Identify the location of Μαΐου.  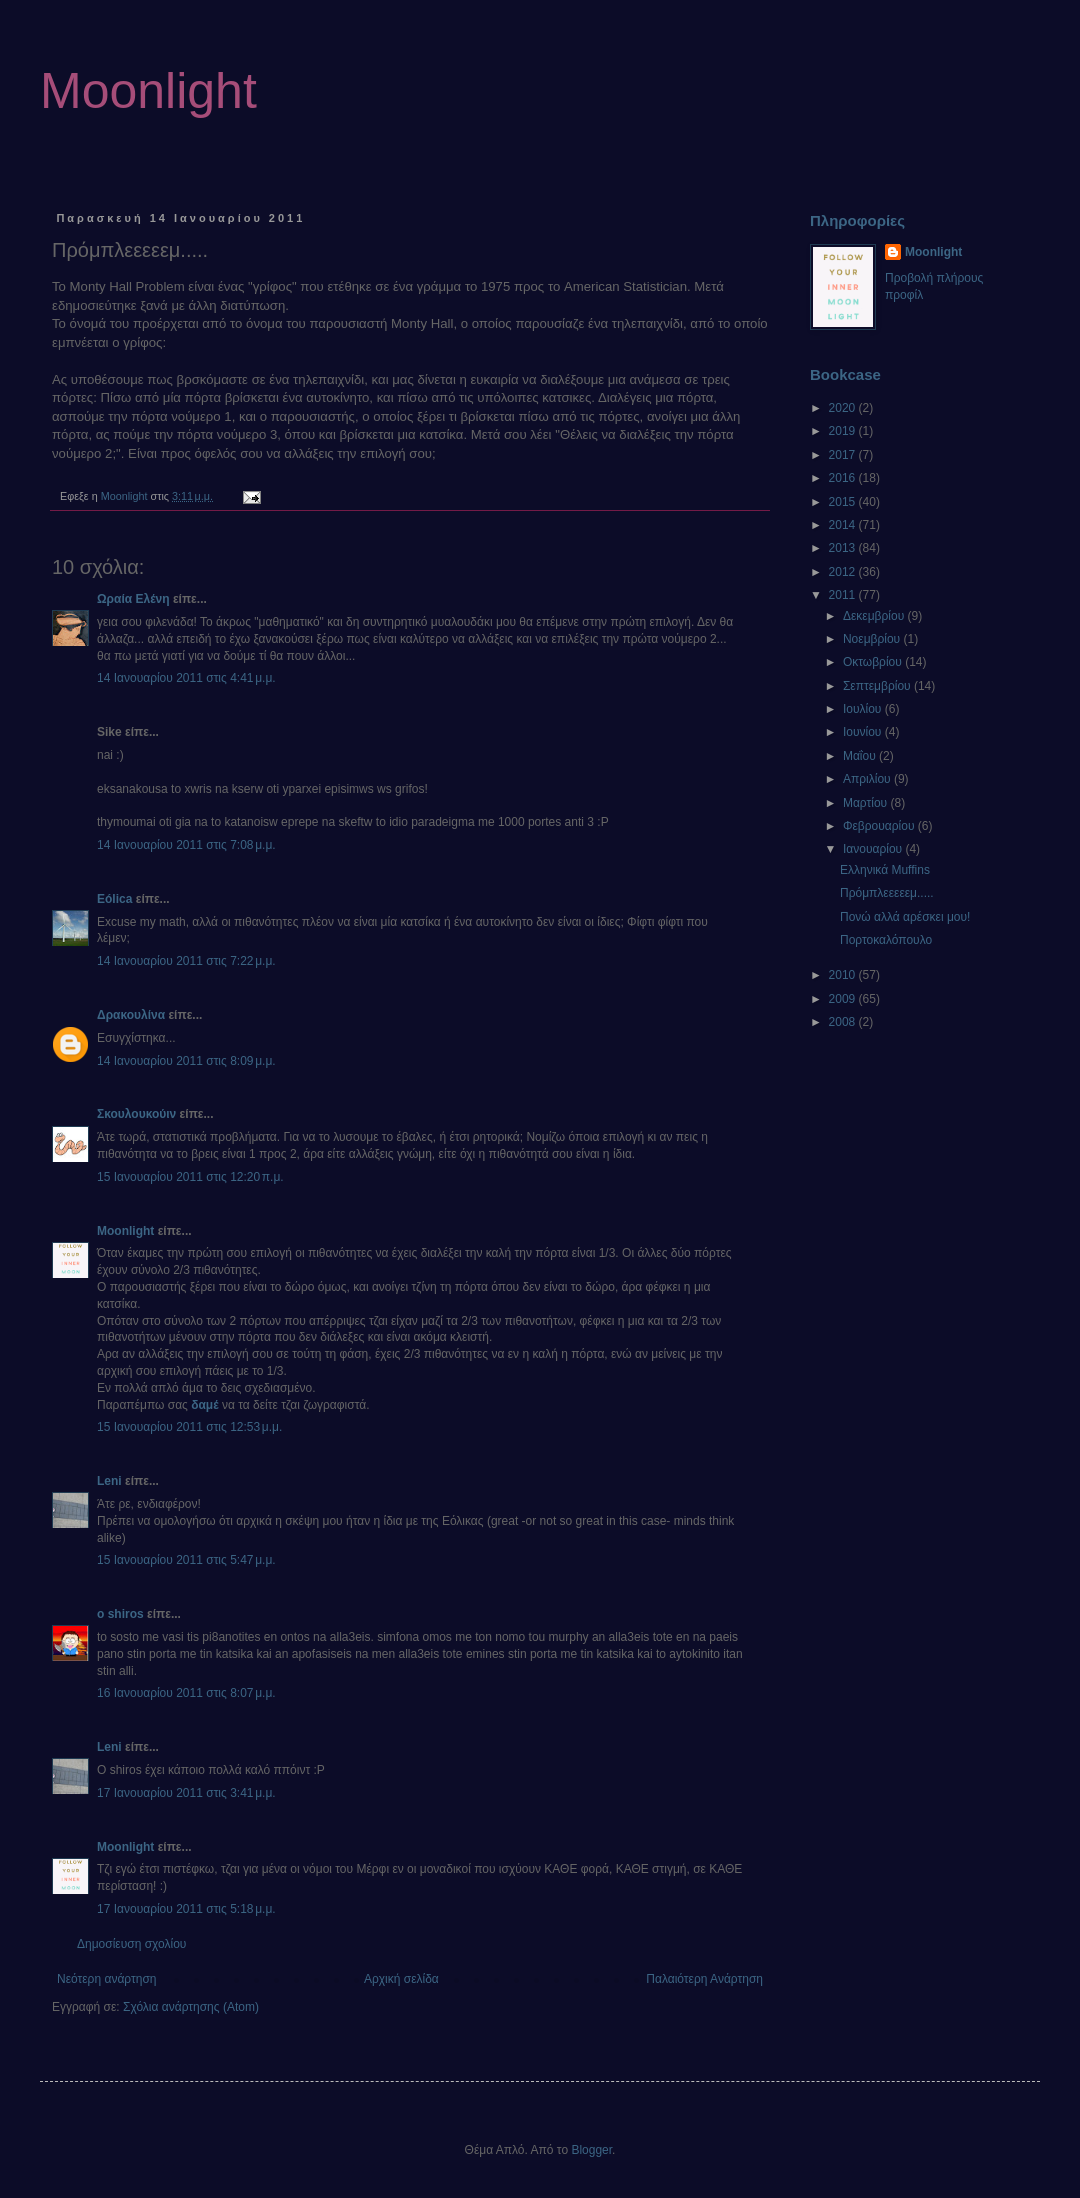
(861, 756).